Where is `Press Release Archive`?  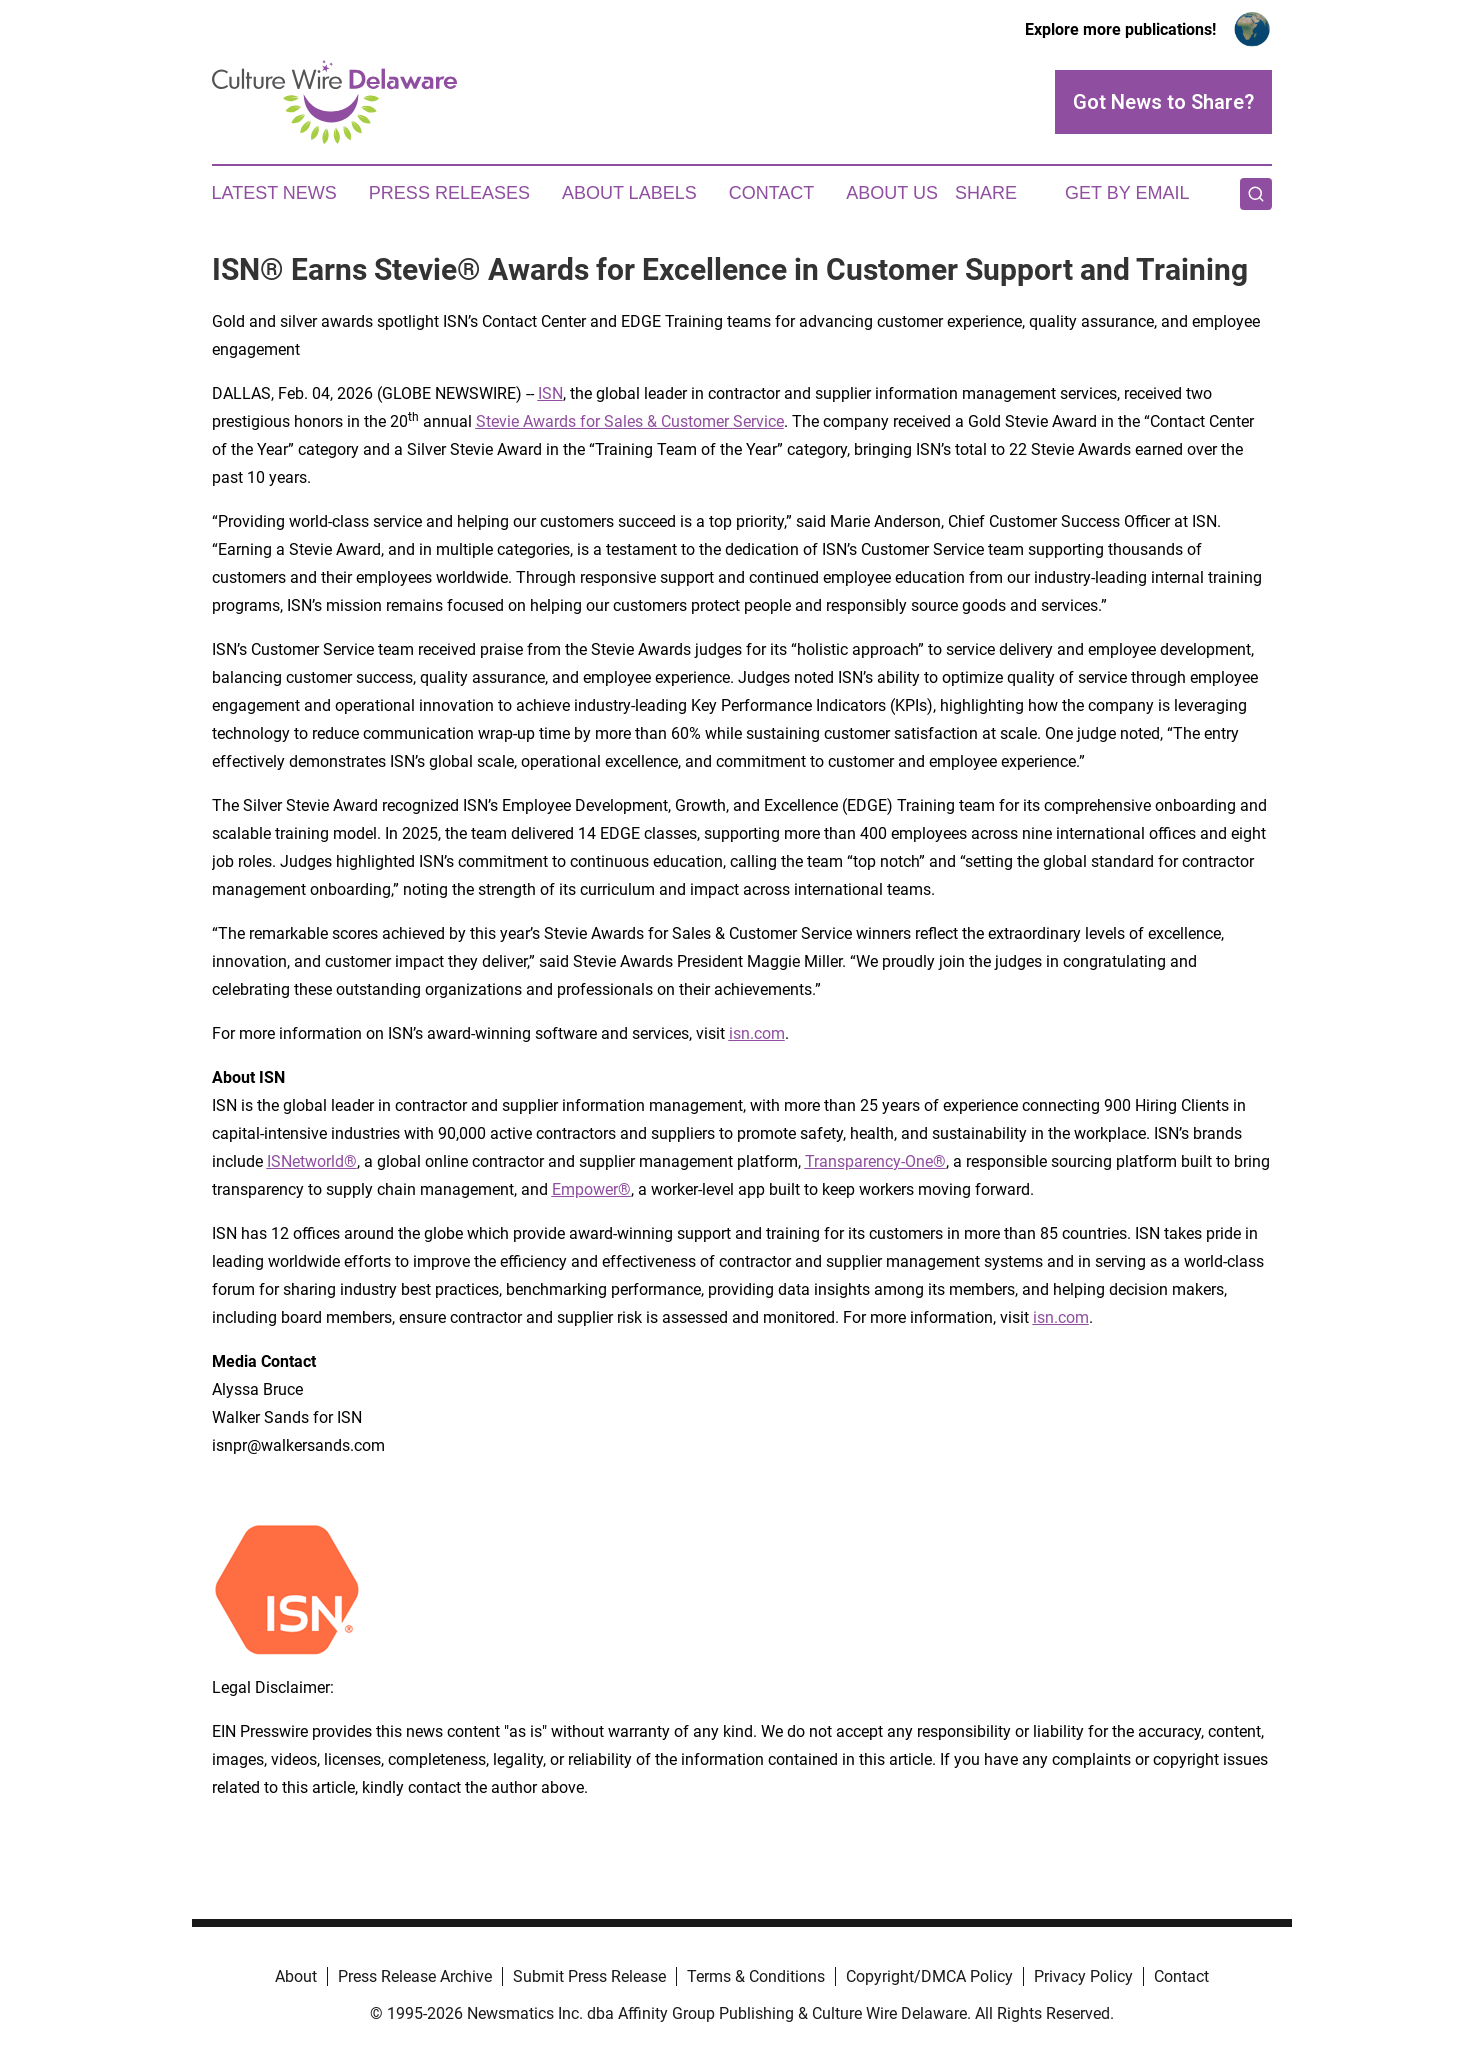
Press Release Archive is located at coordinates (415, 1976).